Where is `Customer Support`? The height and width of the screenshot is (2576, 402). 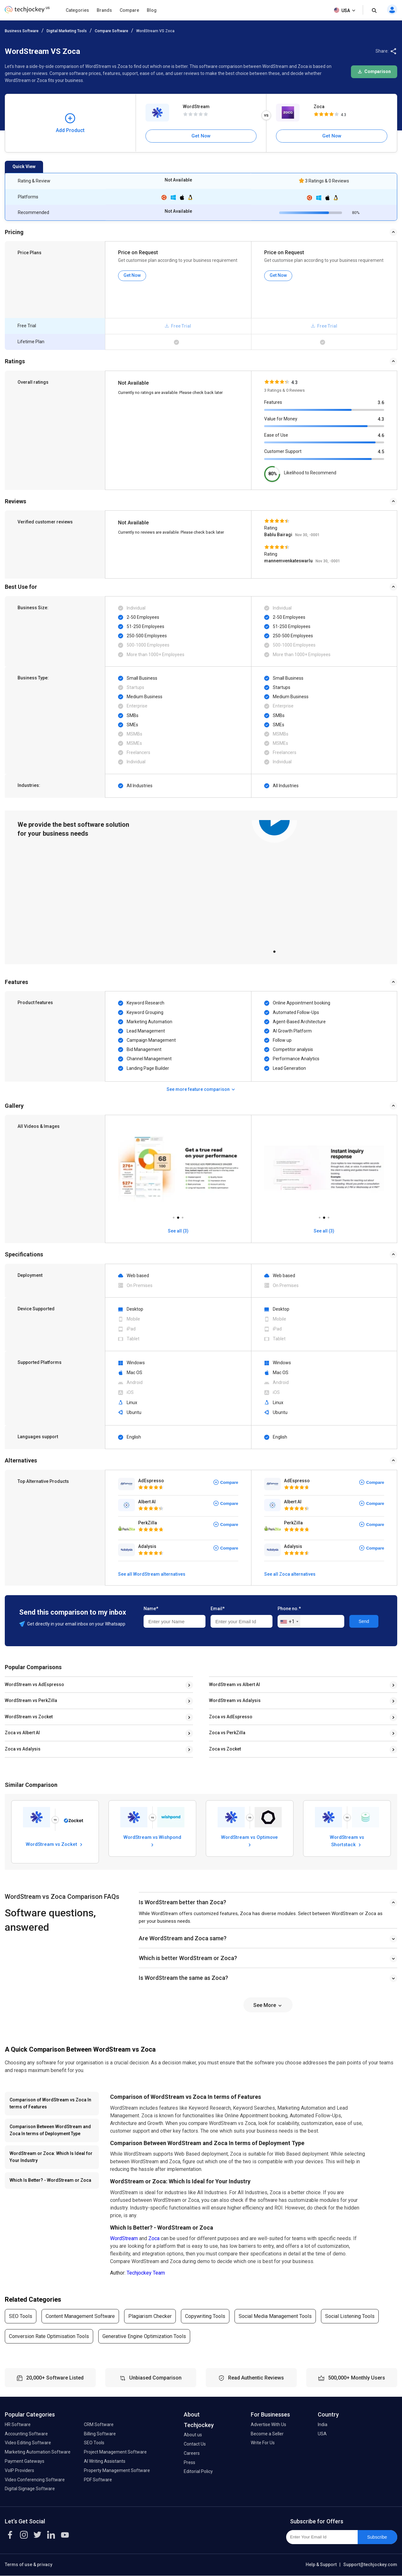
Customer Support is located at coordinates (283, 451).